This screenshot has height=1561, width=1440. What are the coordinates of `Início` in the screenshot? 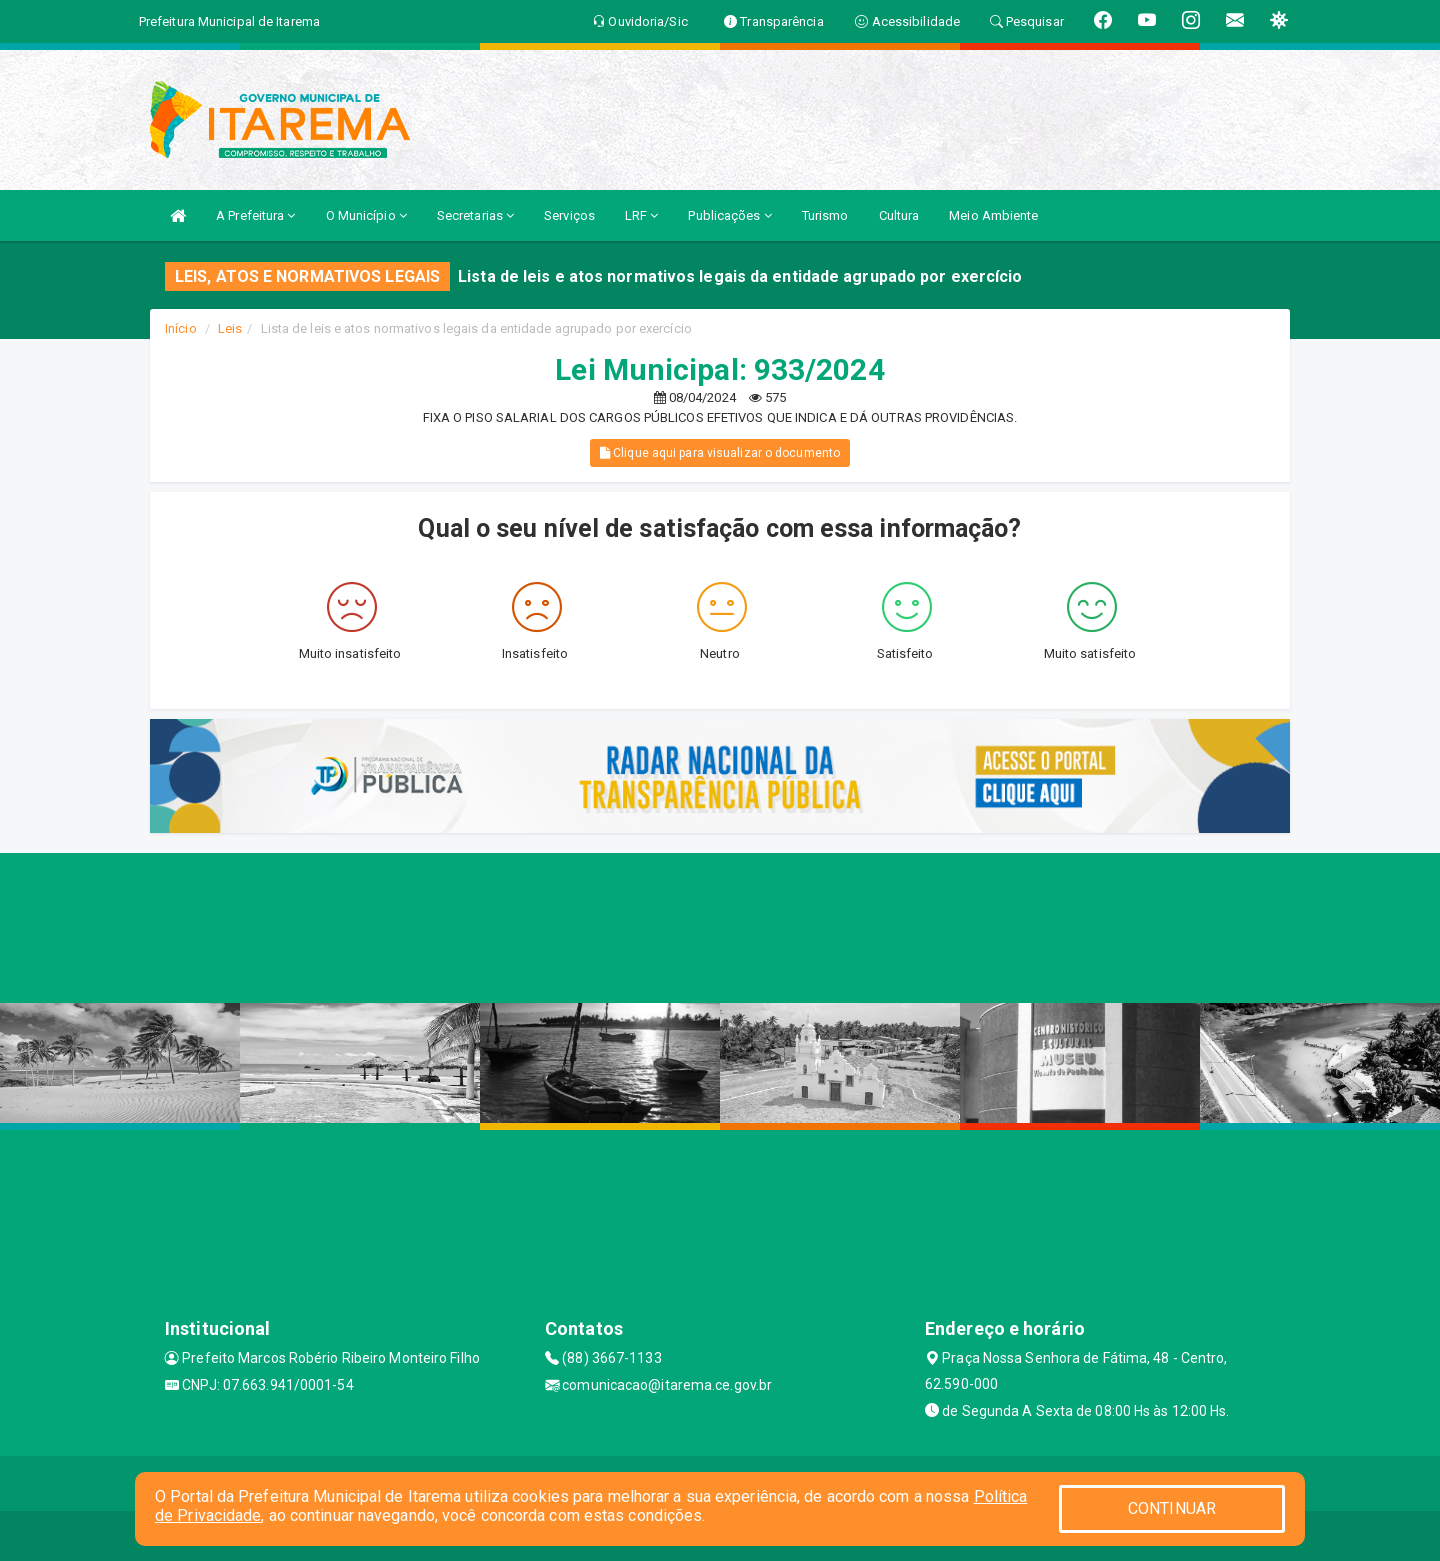 It's located at (181, 328).